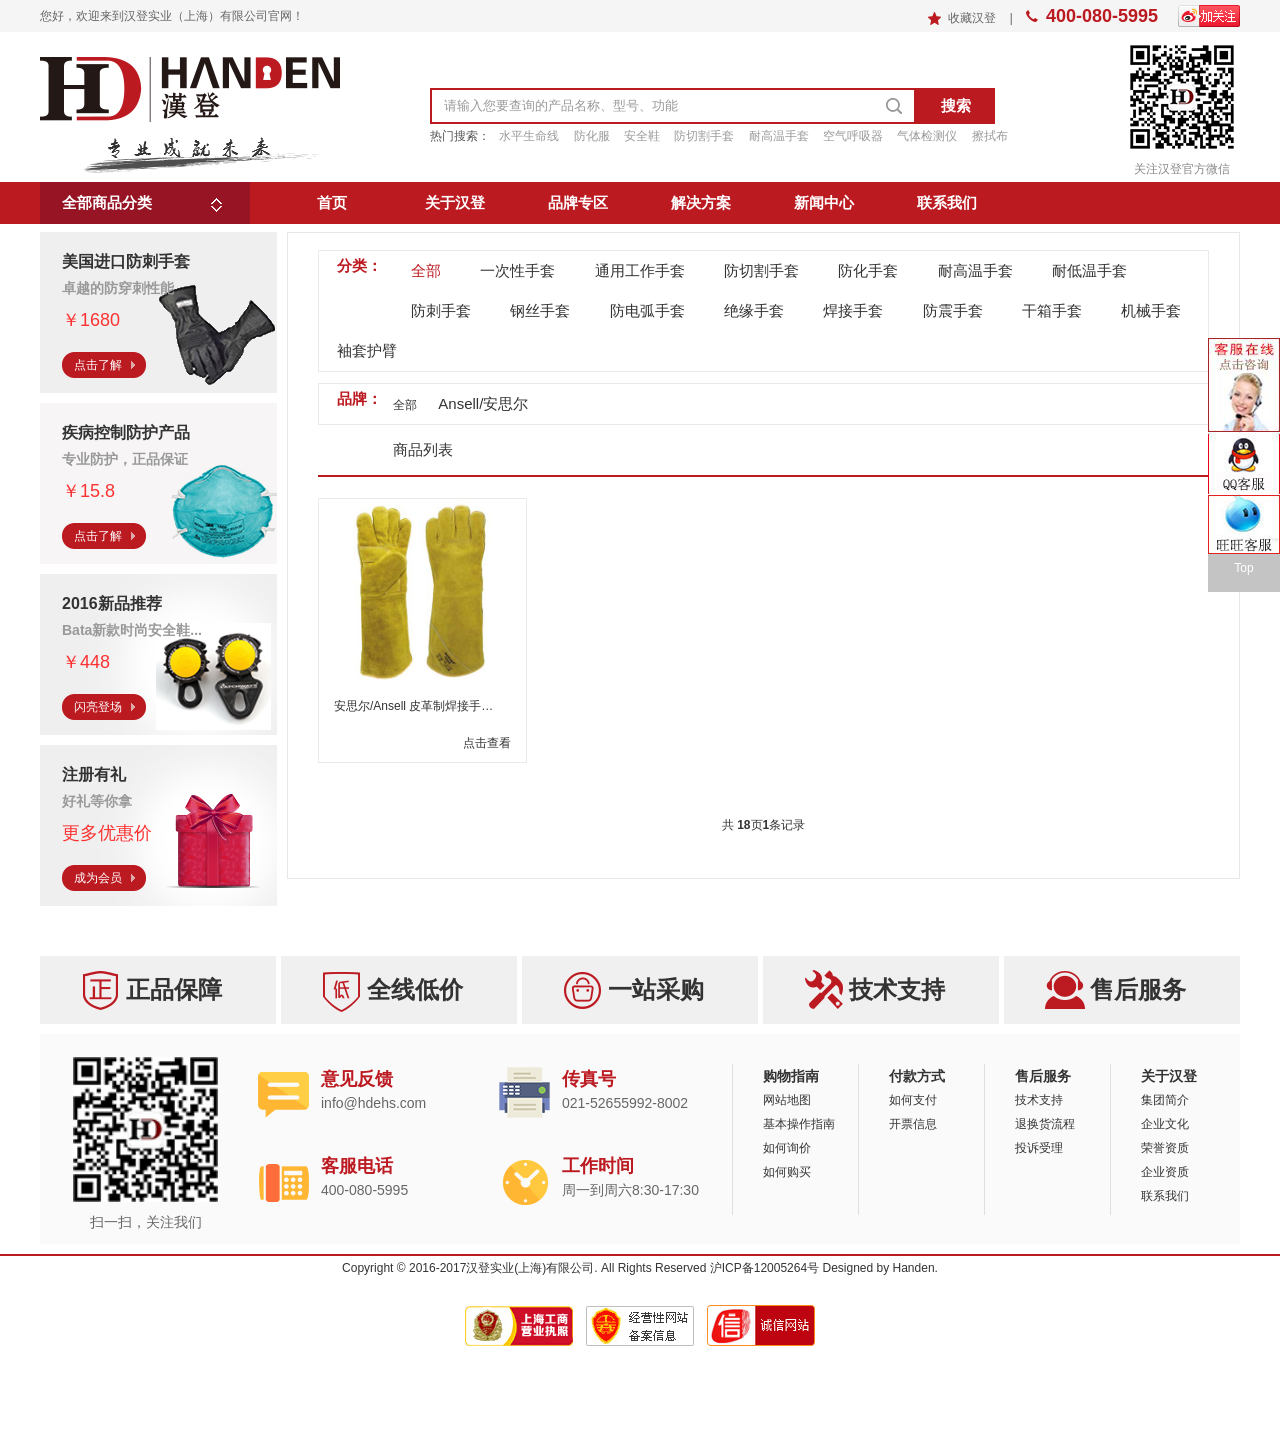  Describe the element at coordinates (1165, 1100) in the screenshot. I see `集团简介` at that location.